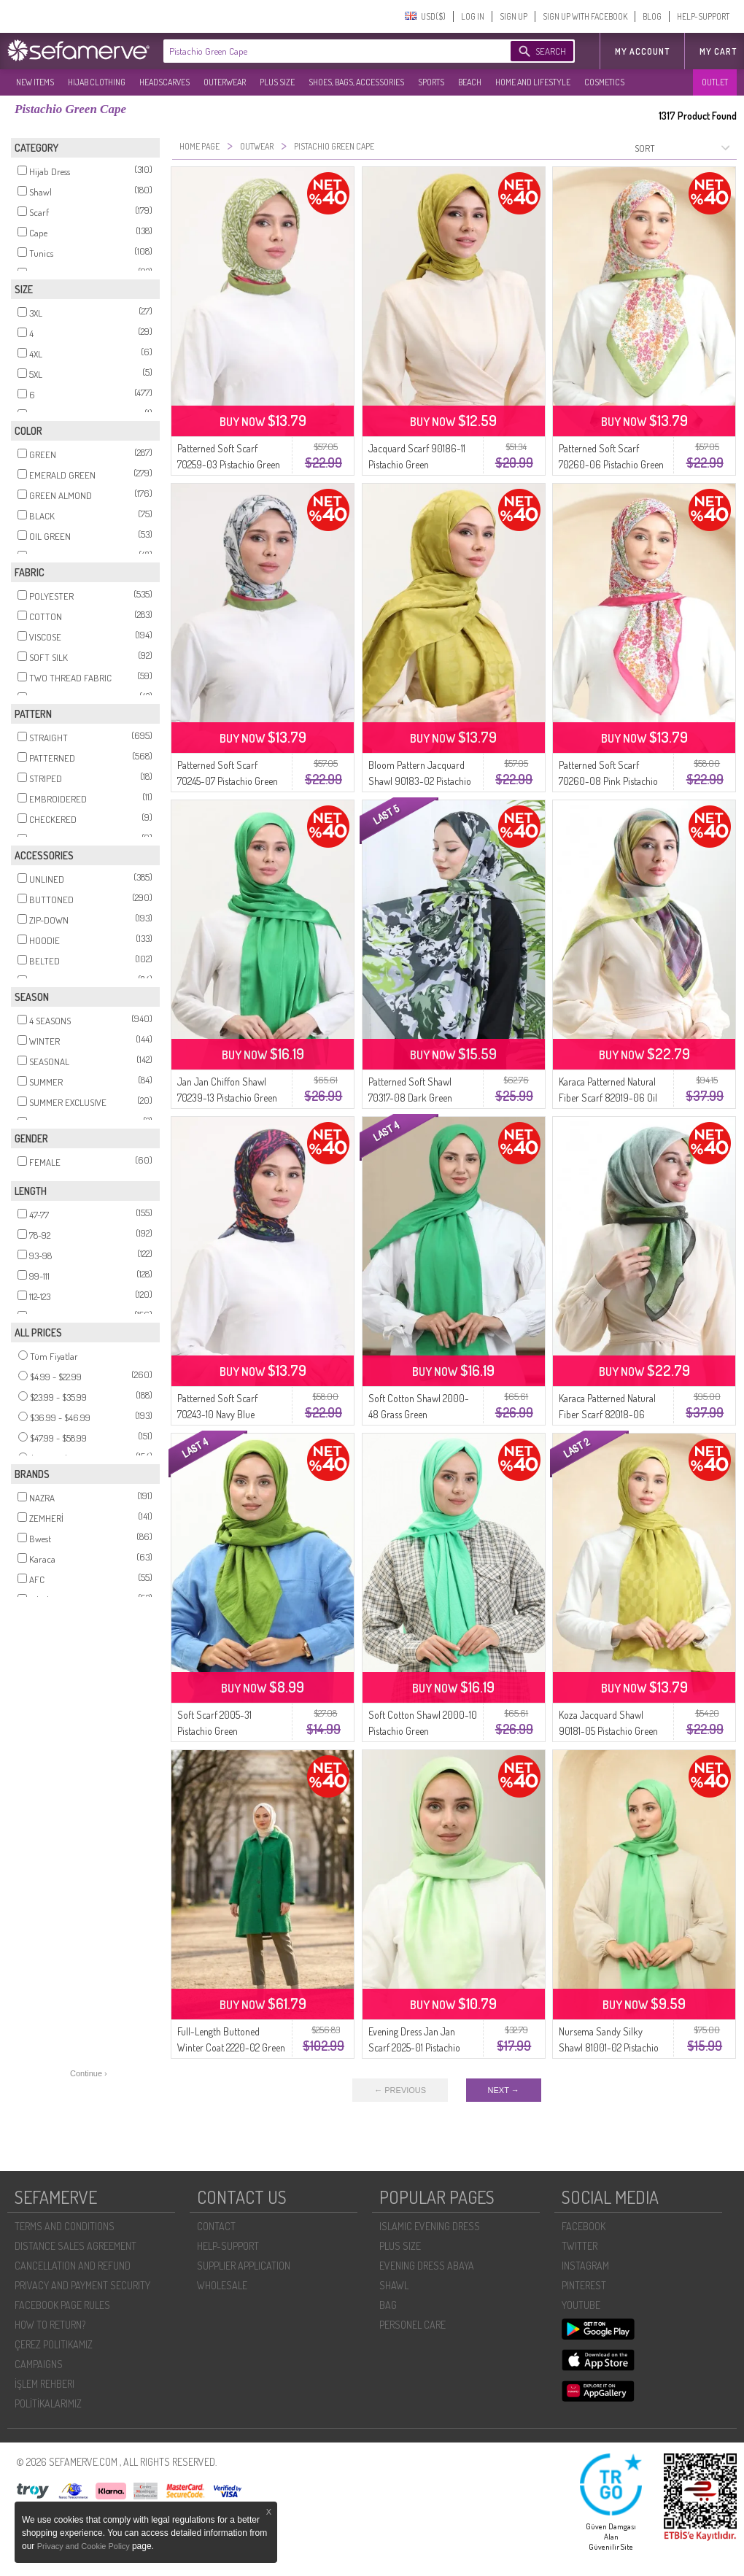  I want to click on Patterned Soft Scarf 70260-08 Pink Pistachio Green, so click(608, 781).